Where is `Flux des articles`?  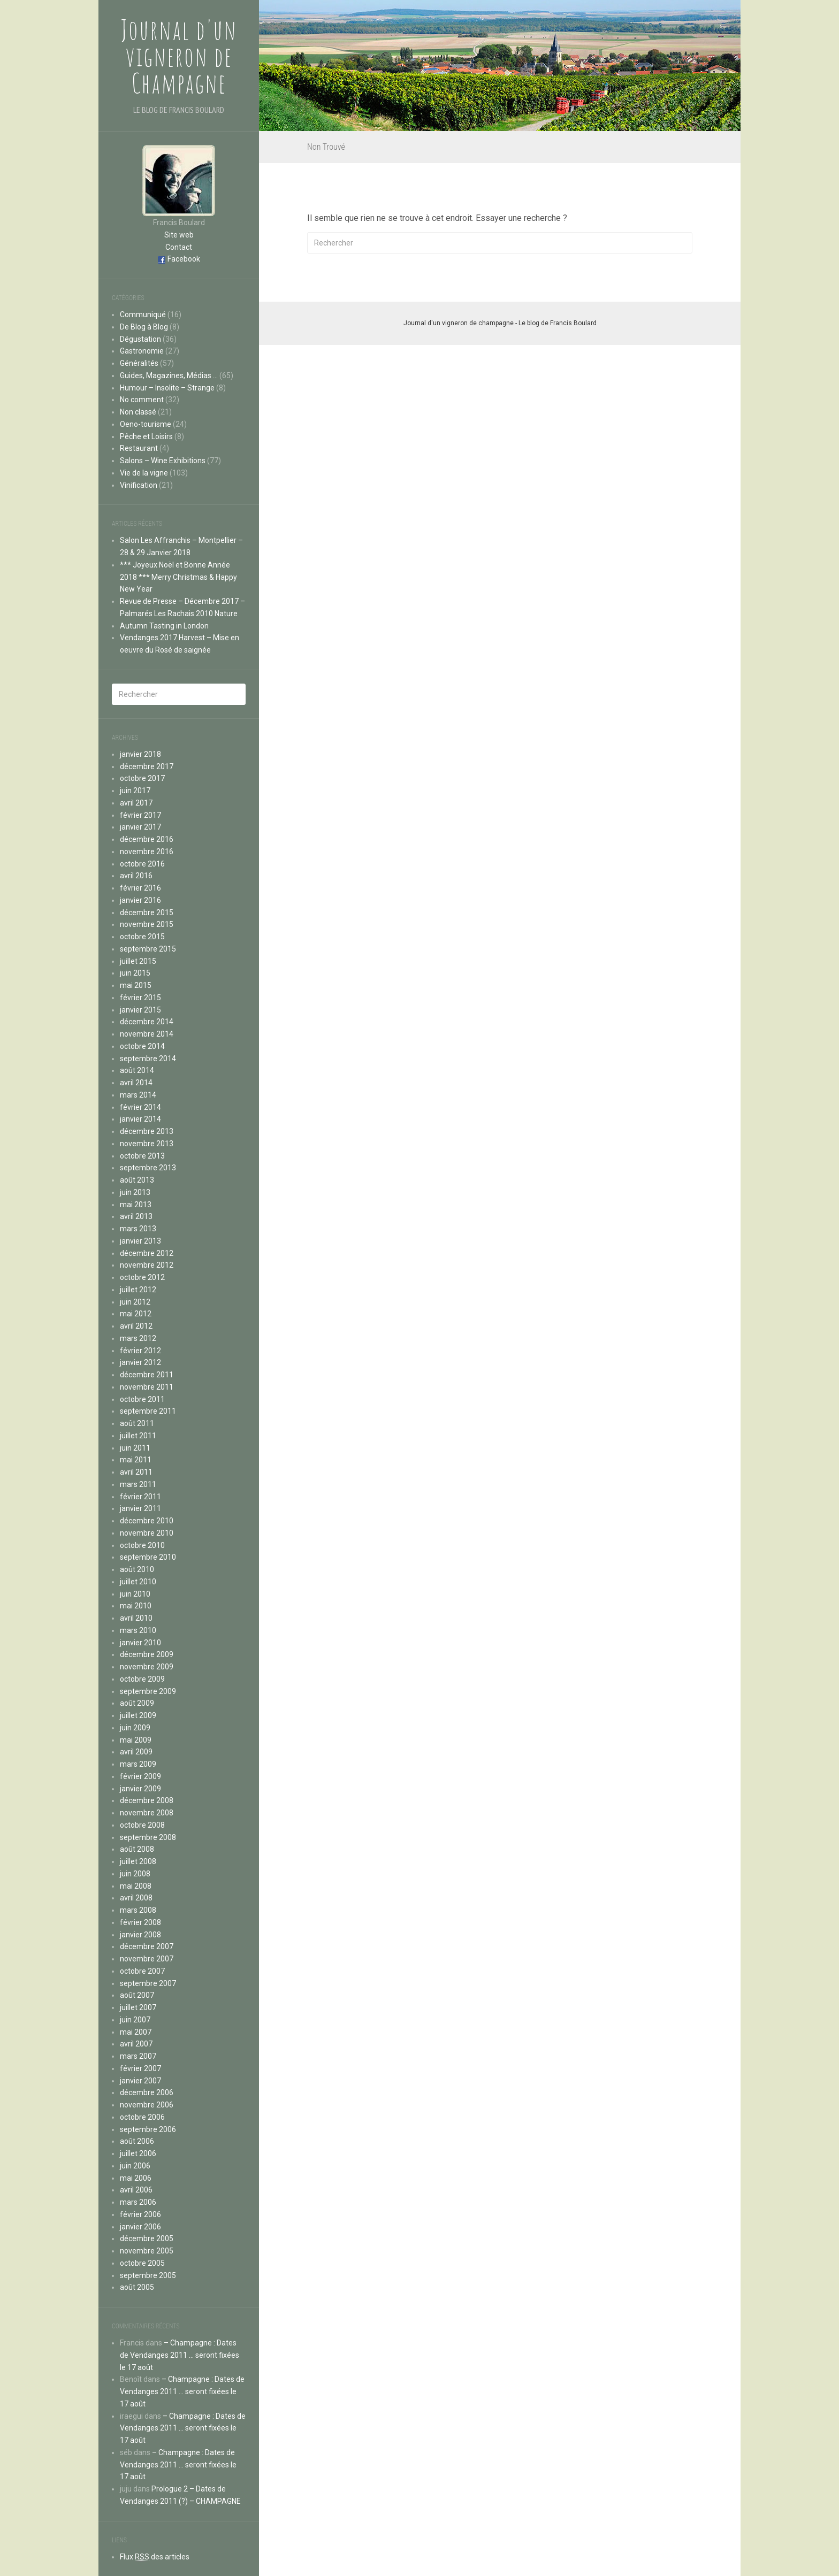 Flux des articles is located at coordinates (154, 2557).